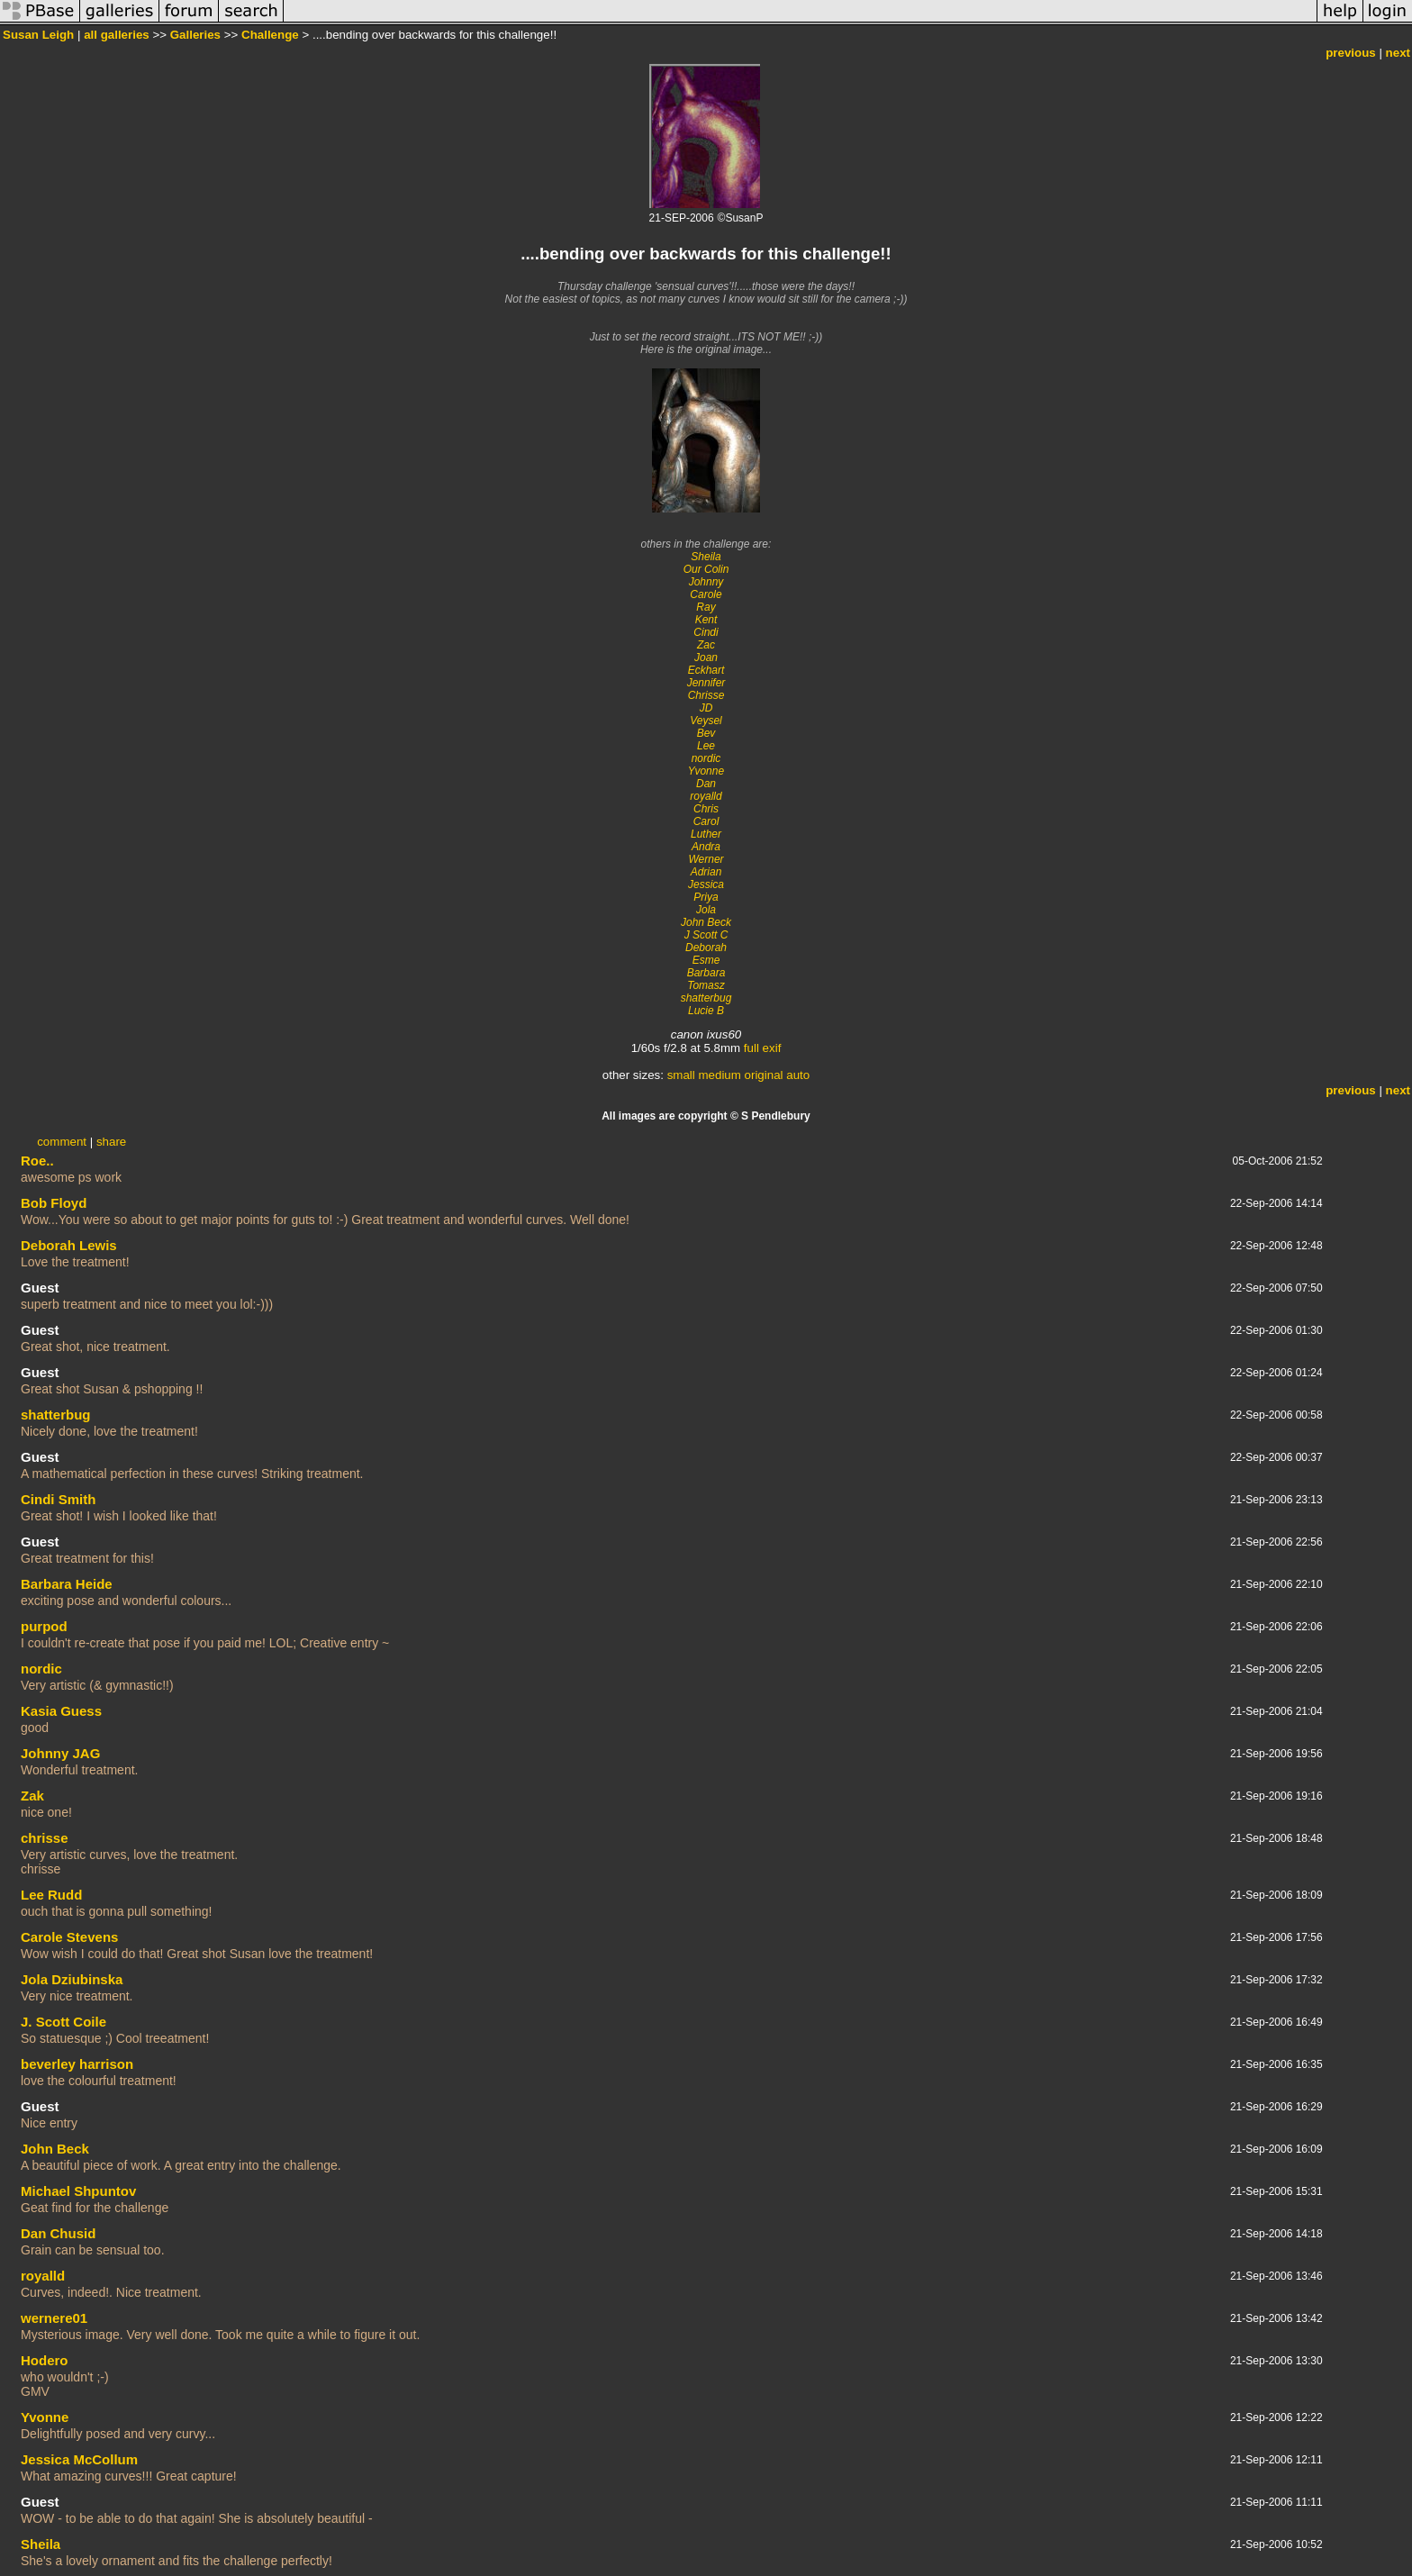  What do you see at coordinates (706, 935) in the screenshot?
I see `J Scott C` at bounding box center [706, 935].